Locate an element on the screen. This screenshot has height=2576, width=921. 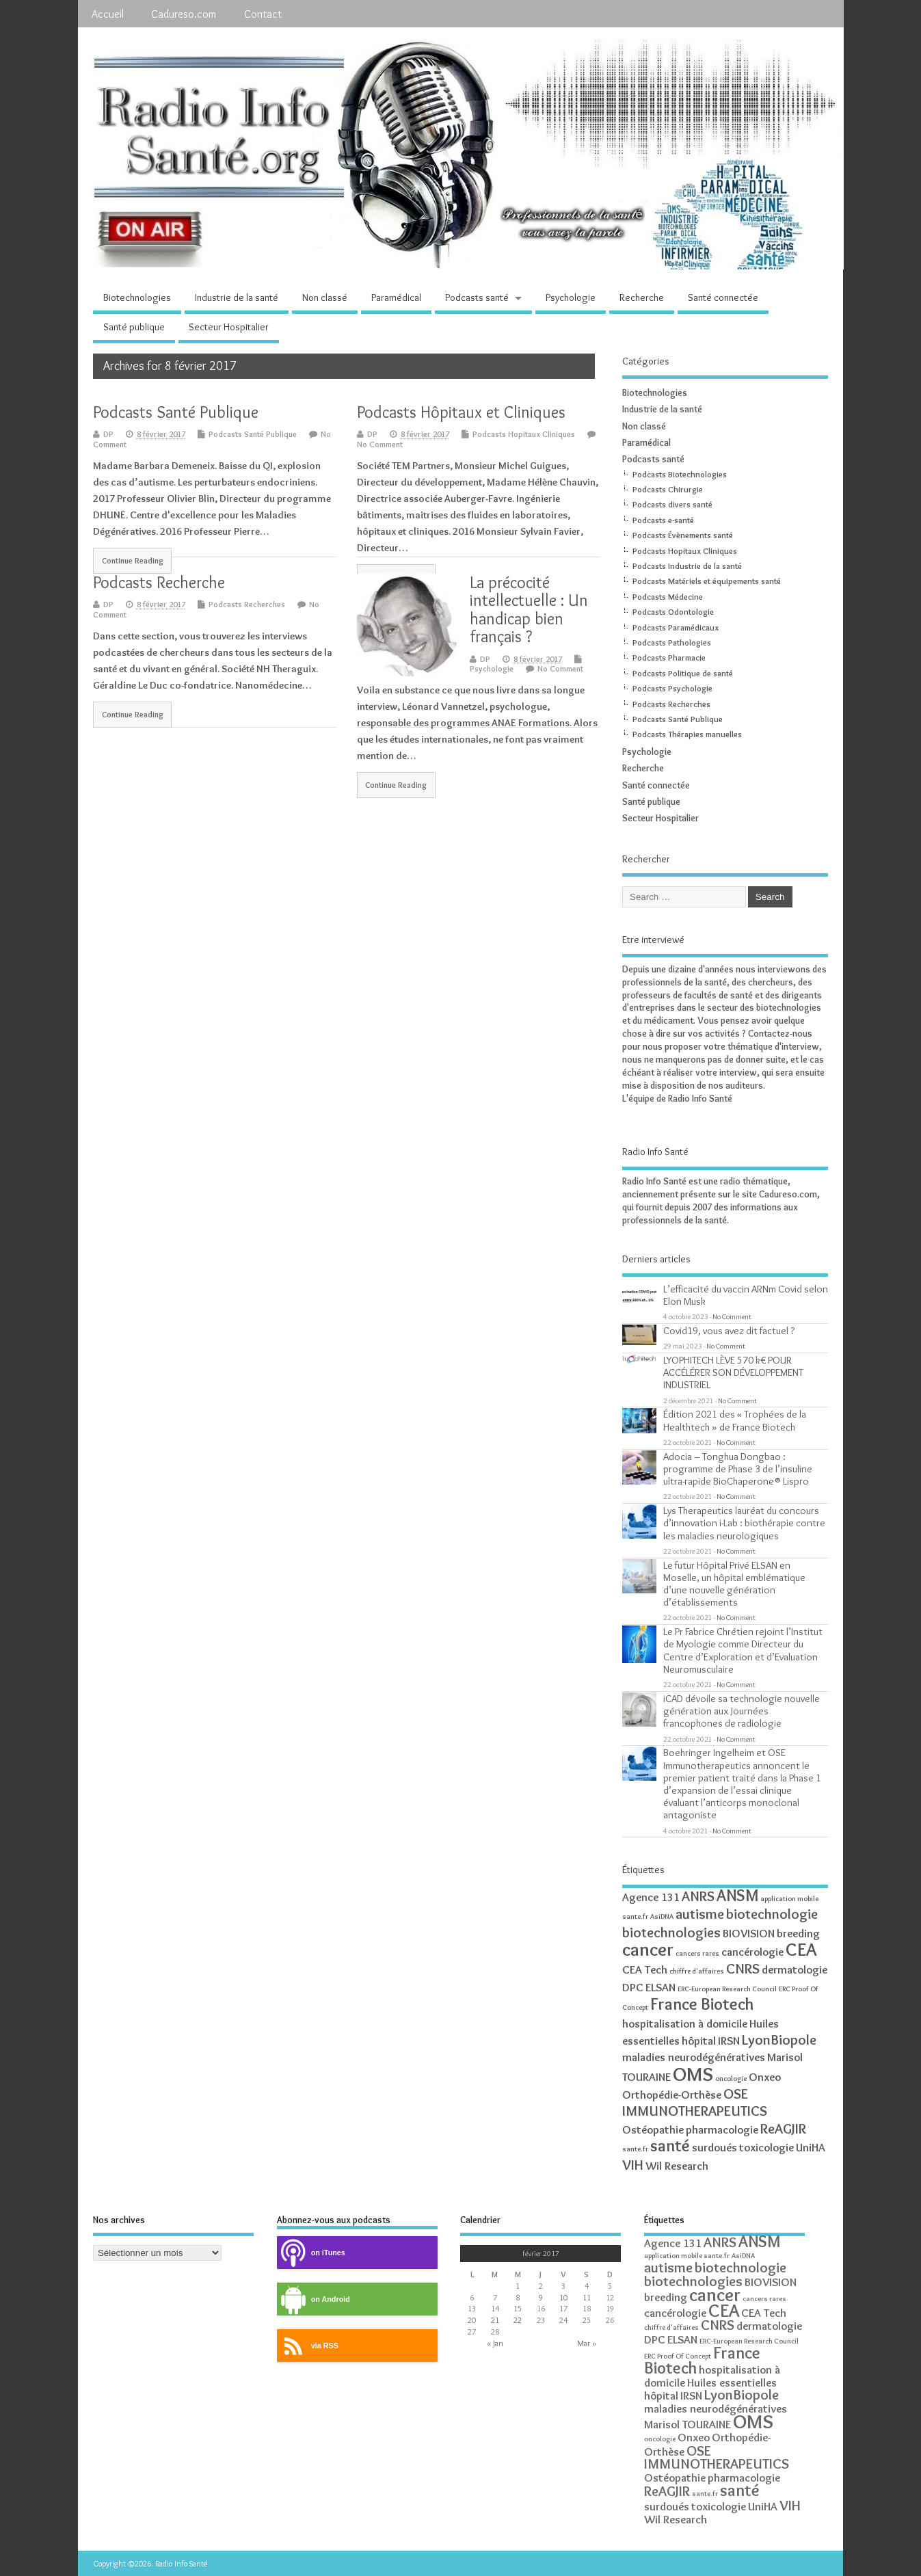
AsiDNA is located at coordinates (661, 1916).